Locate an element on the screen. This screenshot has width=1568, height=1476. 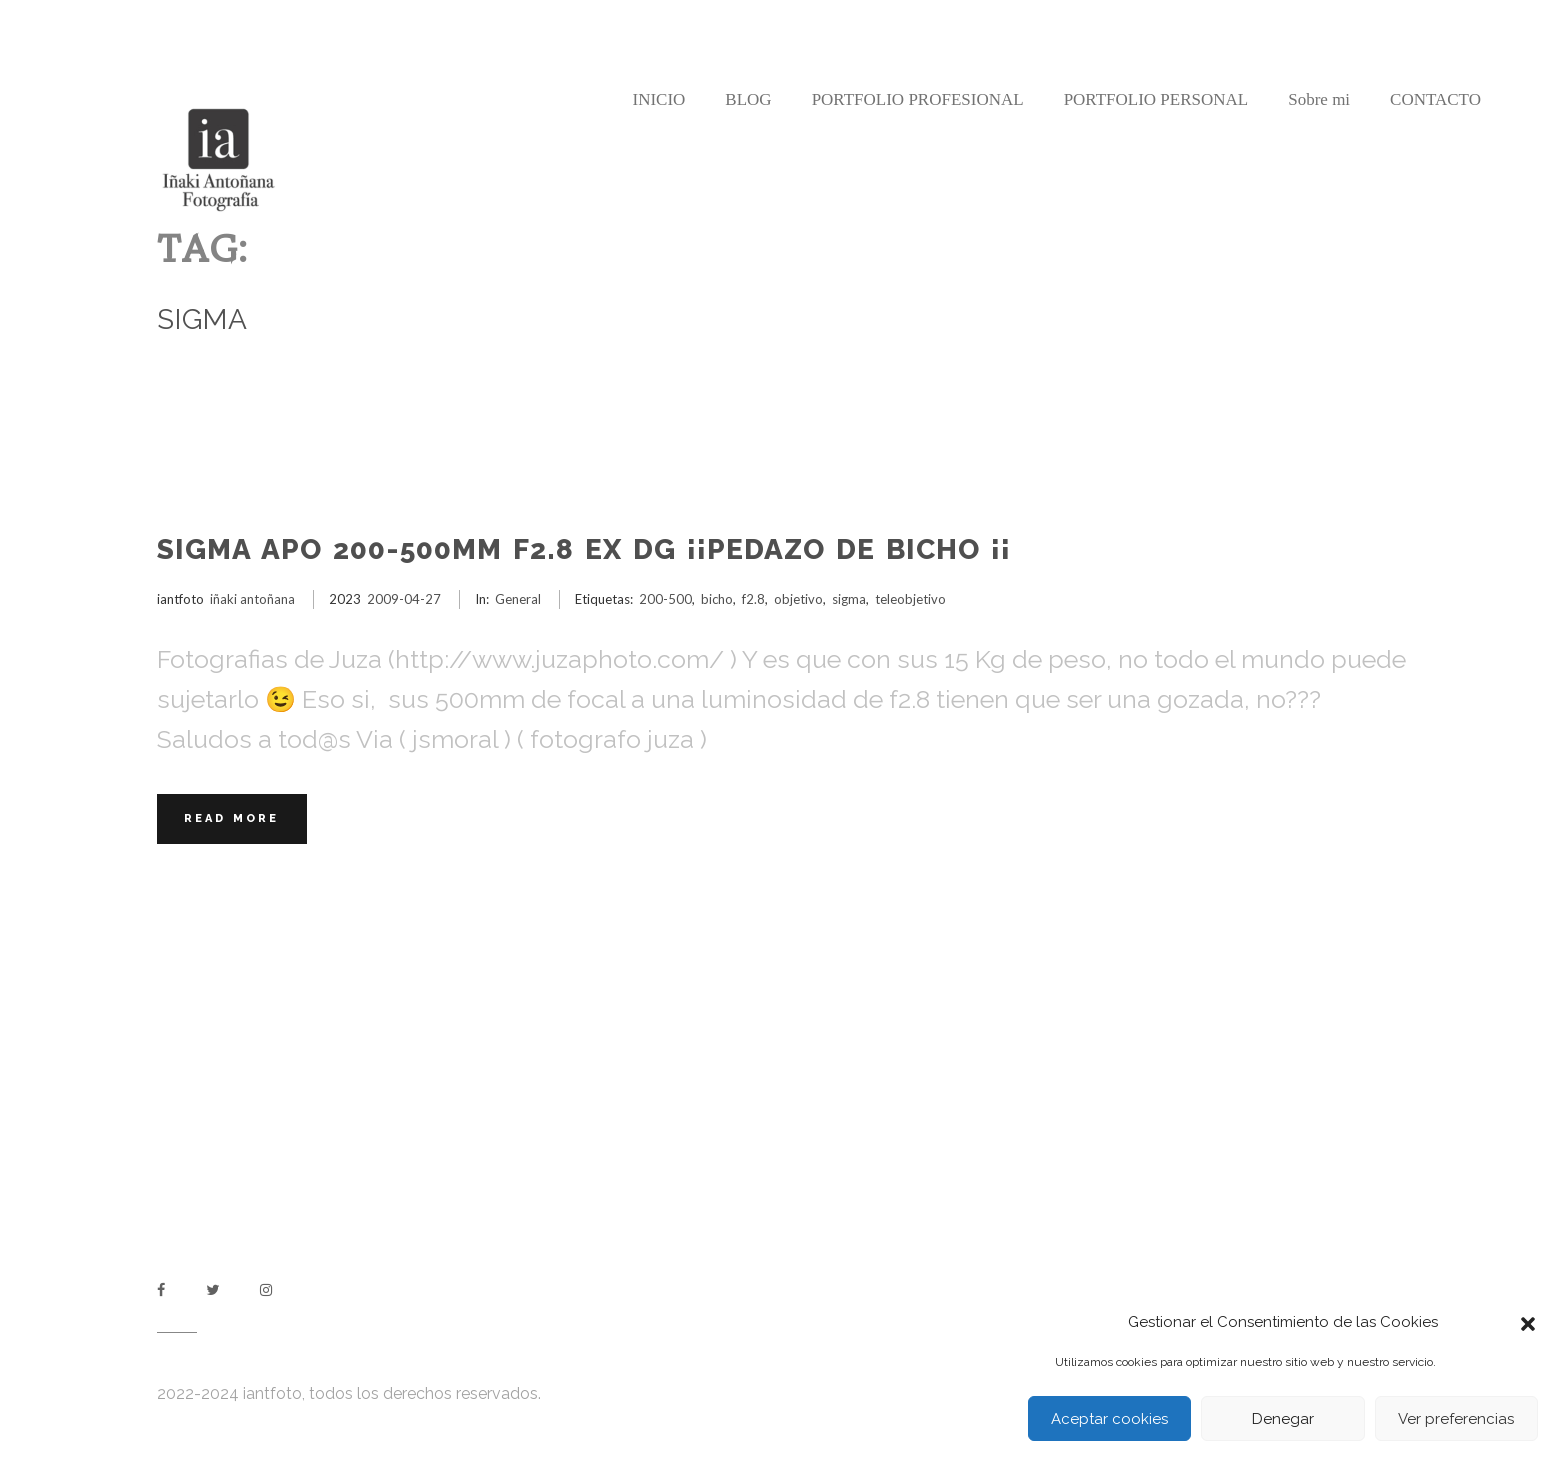
Denegar is located at coordinates (1283, 1419).